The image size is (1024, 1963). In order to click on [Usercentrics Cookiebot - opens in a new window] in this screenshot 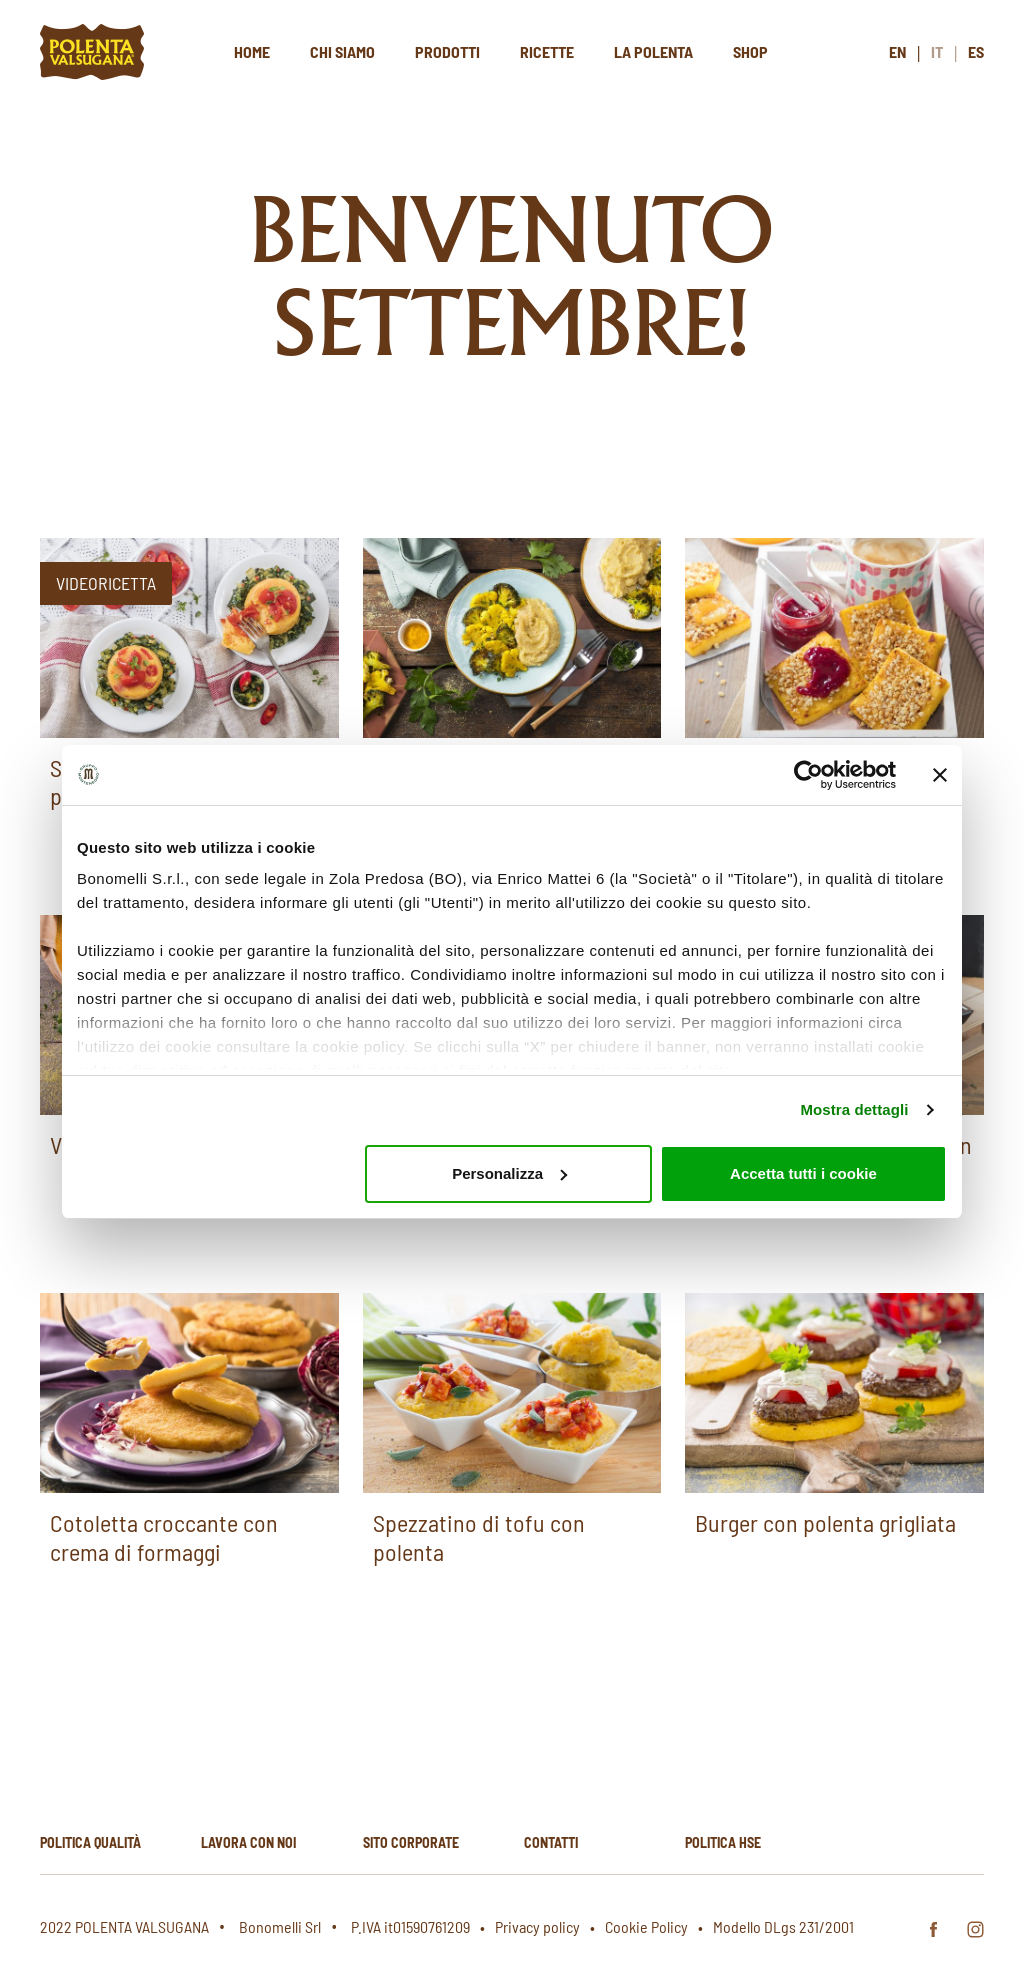, I will do `click(808, 775)`.